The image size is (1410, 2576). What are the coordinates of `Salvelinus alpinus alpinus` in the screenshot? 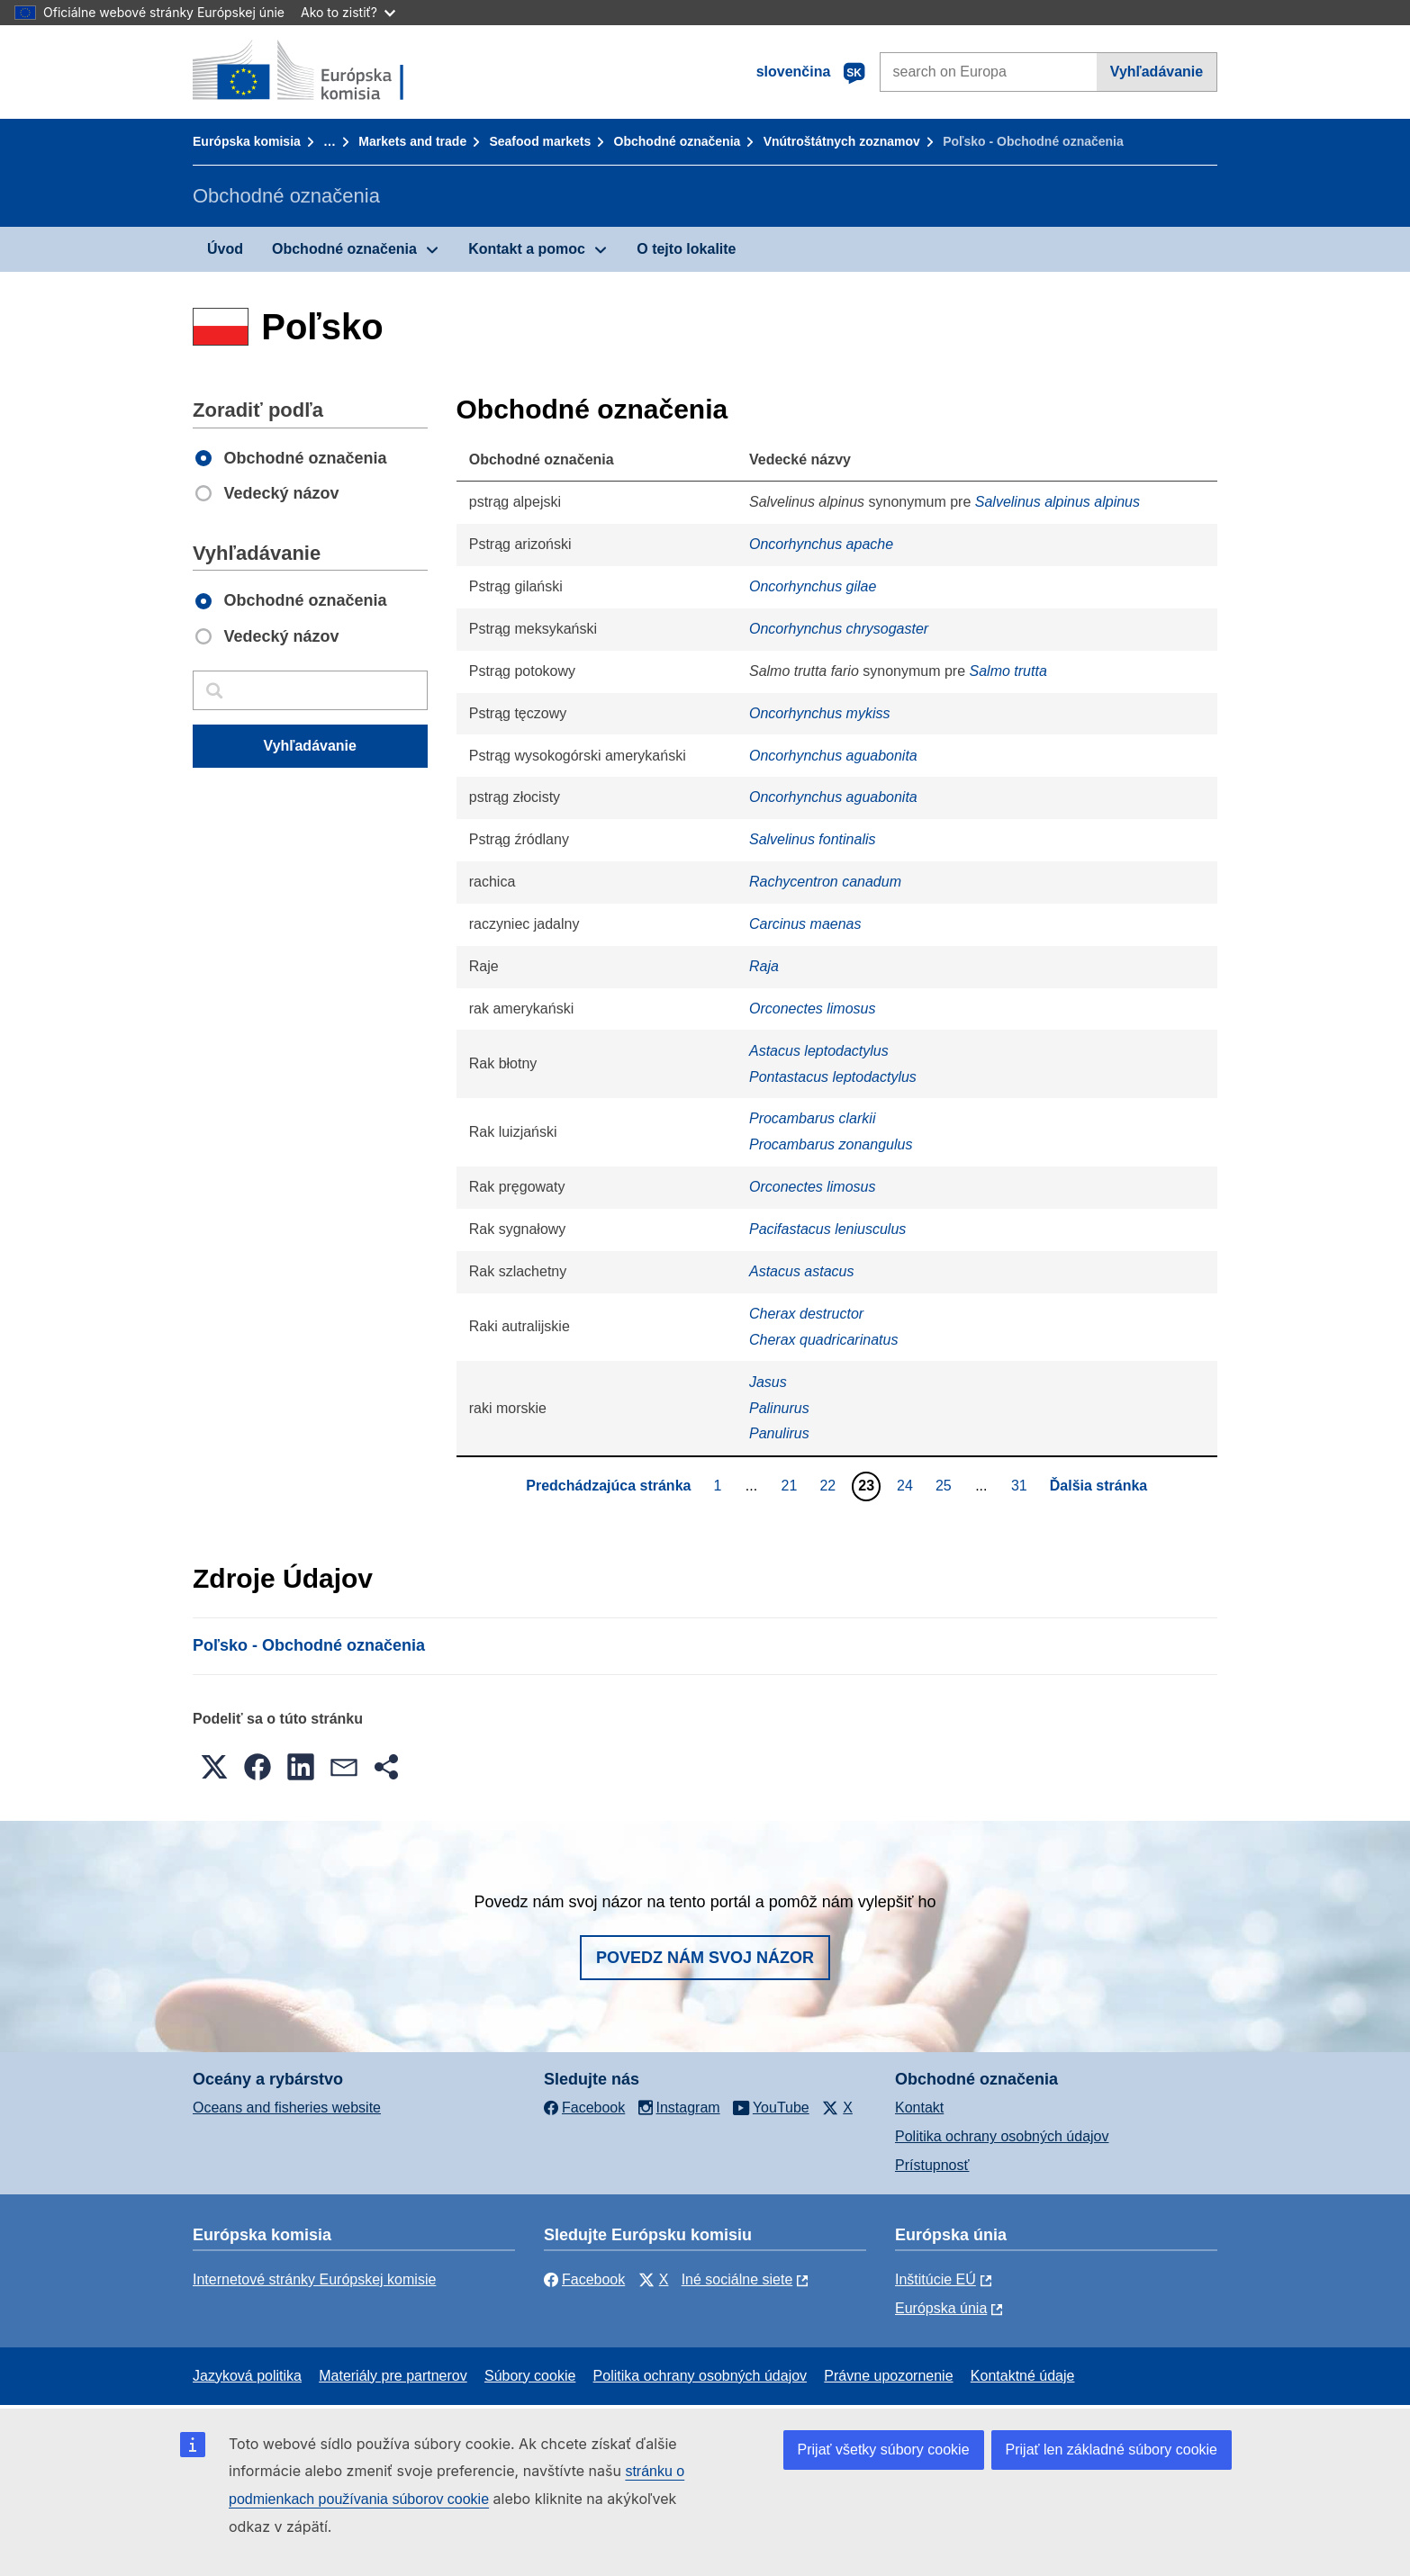 It's located at (1057, 501).